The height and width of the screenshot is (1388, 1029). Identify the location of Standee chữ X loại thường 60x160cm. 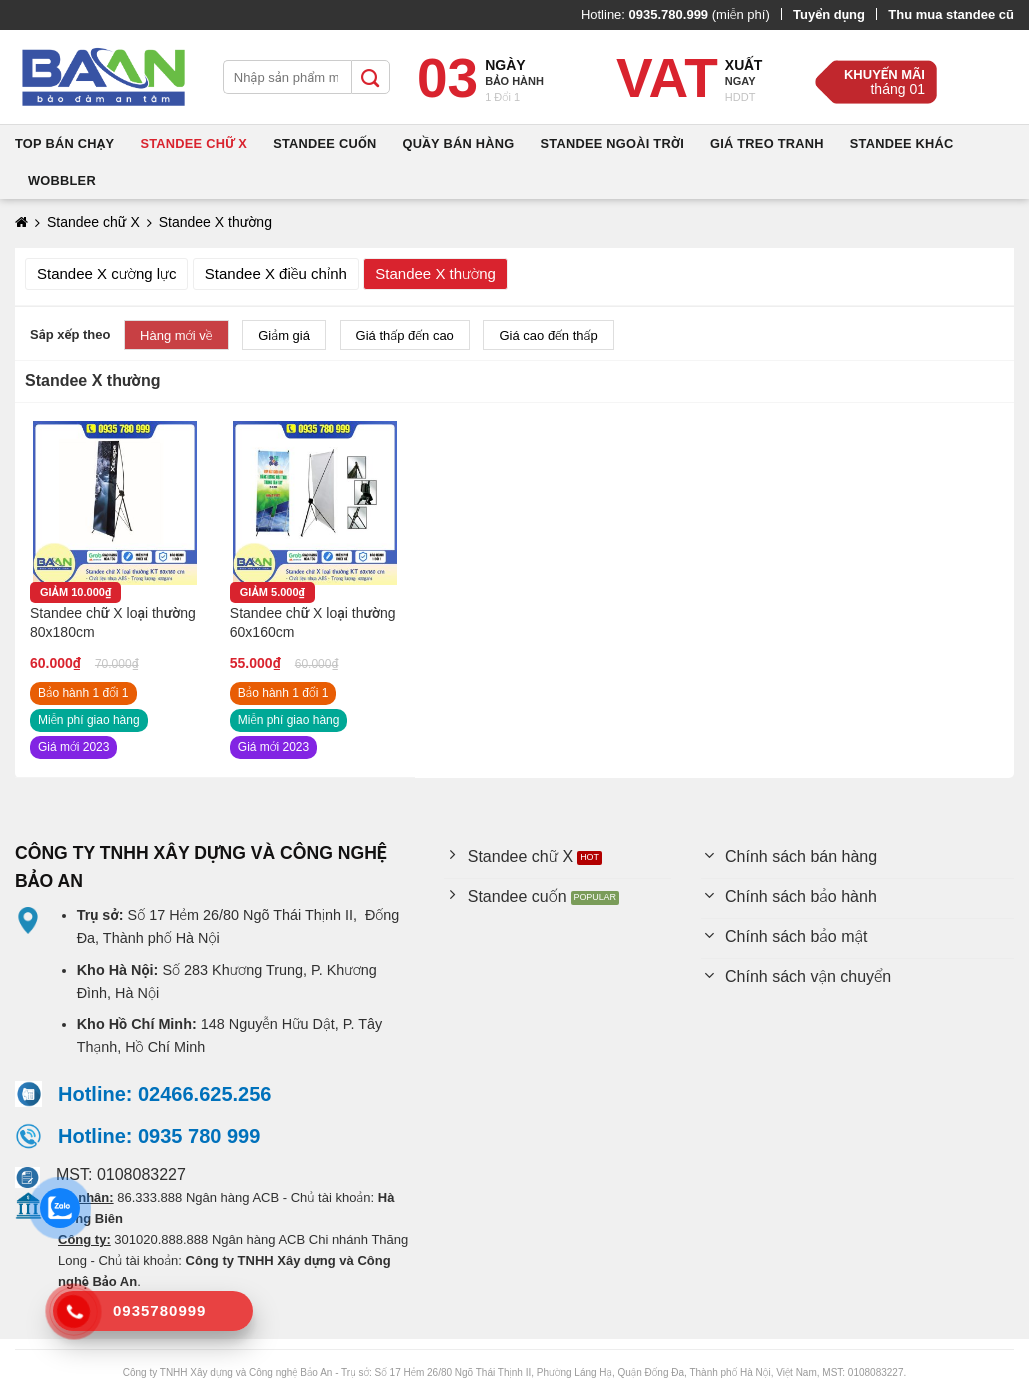
(313, 623).